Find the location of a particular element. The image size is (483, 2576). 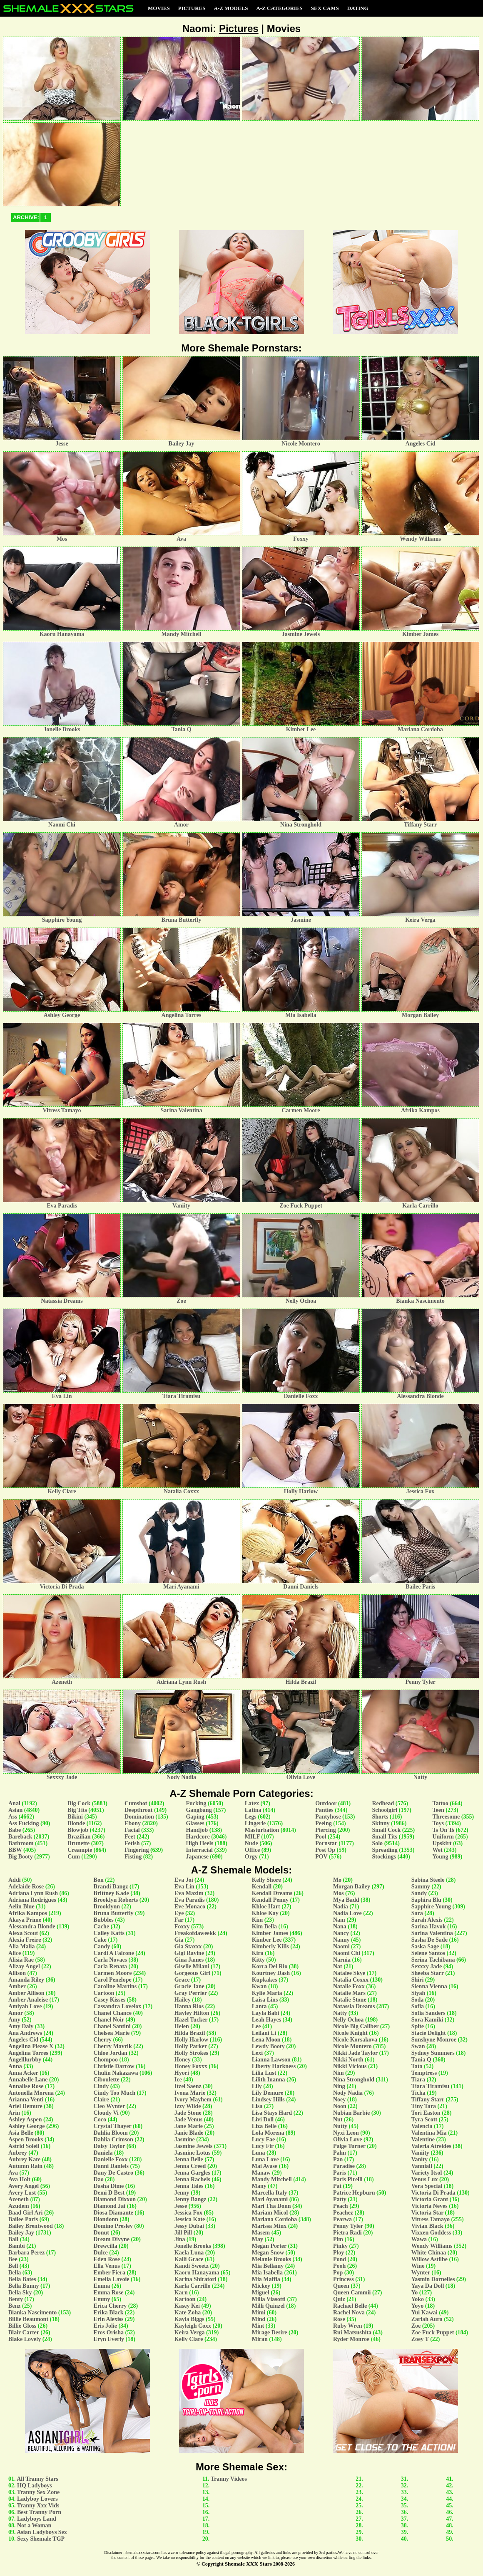

Billie Beaumont is located at coordinates (28, 2319).